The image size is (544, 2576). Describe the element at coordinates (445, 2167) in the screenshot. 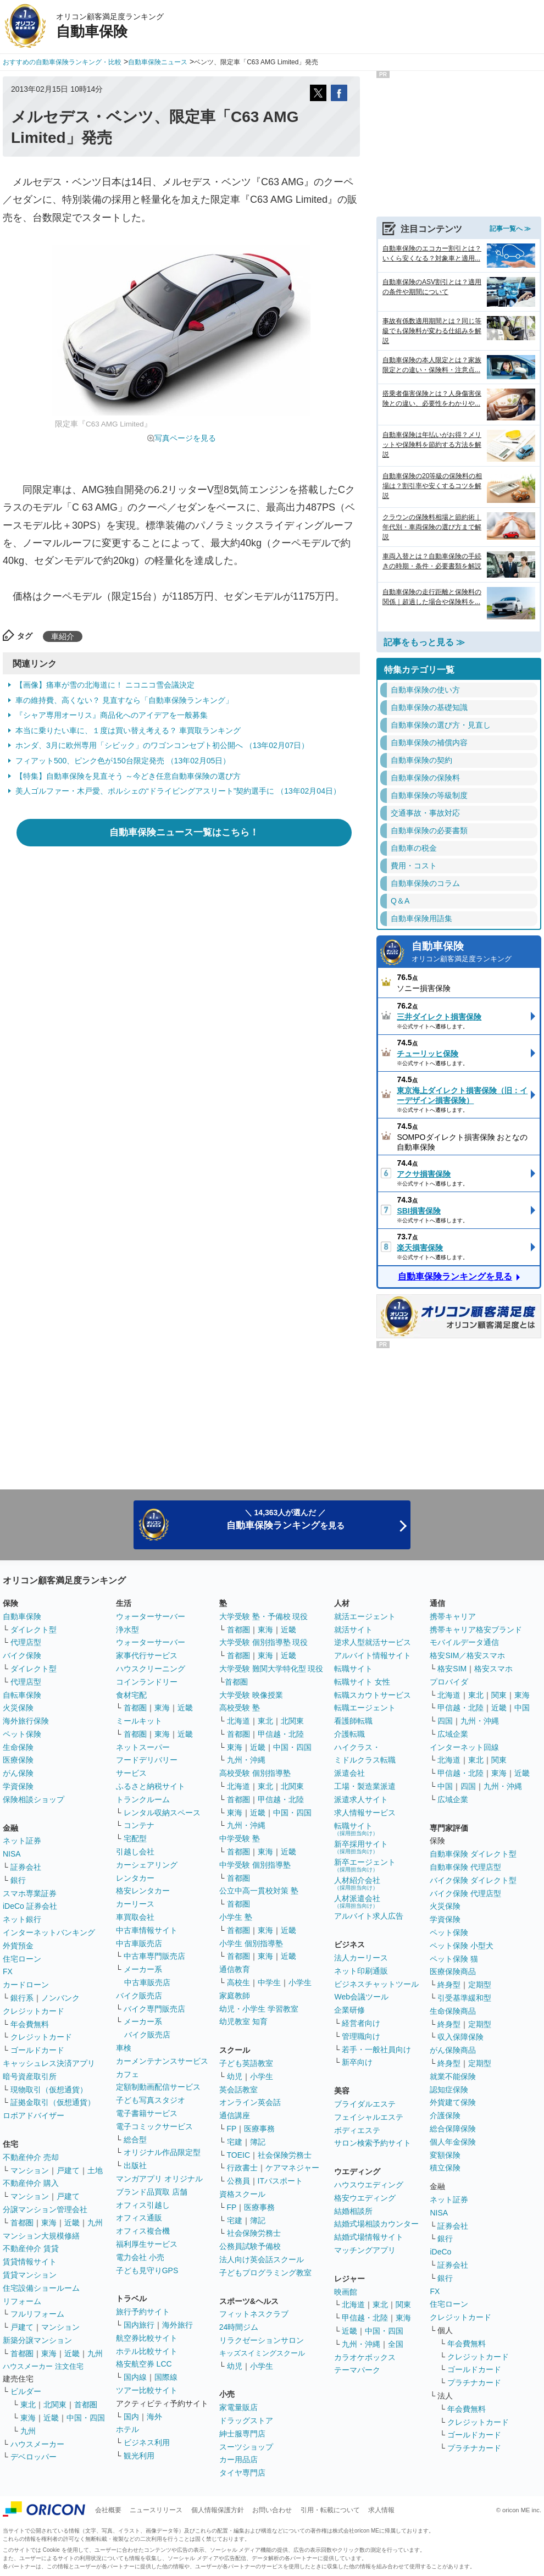

I see `積立保険` at that location.